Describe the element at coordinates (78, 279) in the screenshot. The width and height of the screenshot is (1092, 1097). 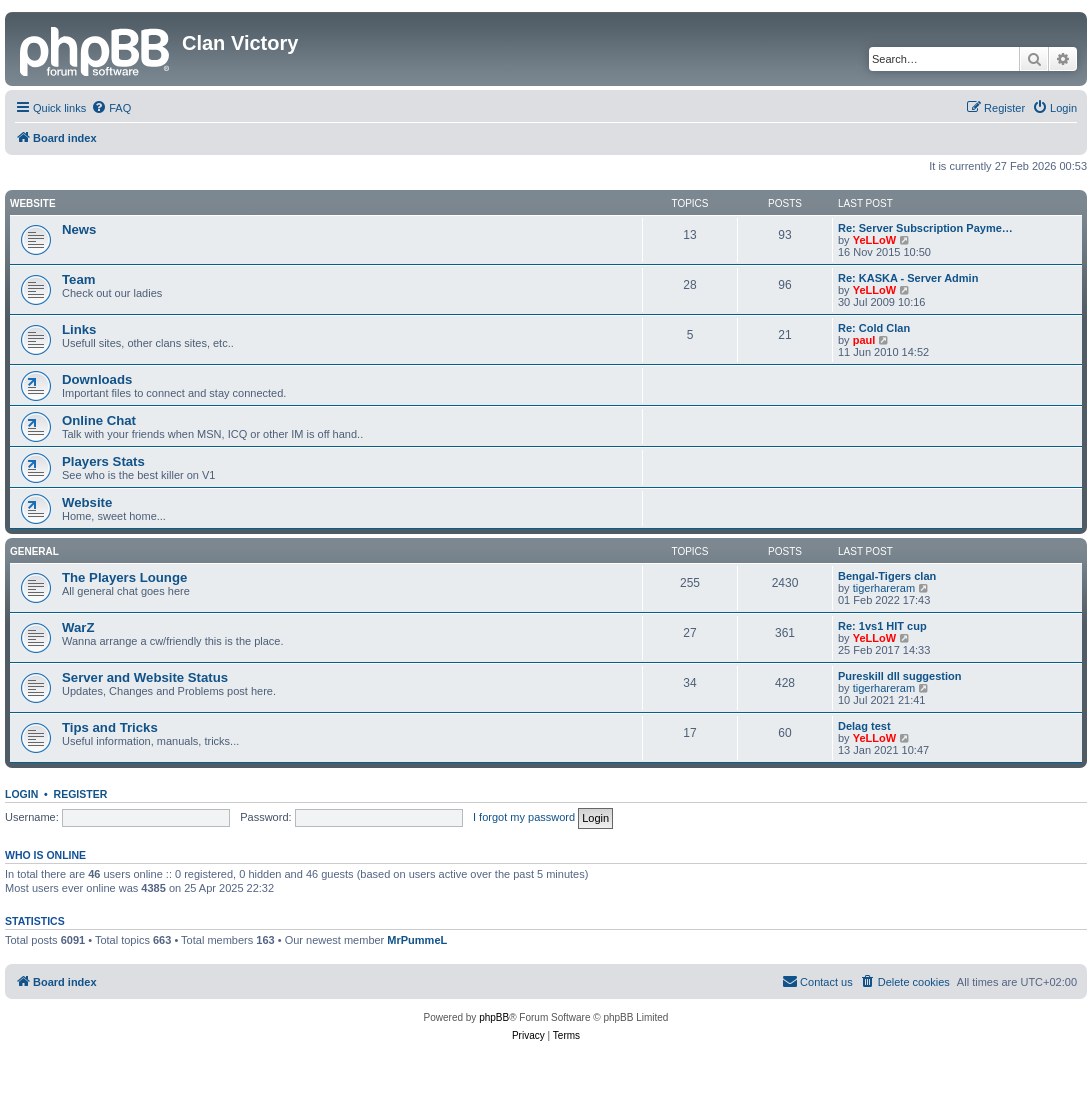
I see `Team` at that location.